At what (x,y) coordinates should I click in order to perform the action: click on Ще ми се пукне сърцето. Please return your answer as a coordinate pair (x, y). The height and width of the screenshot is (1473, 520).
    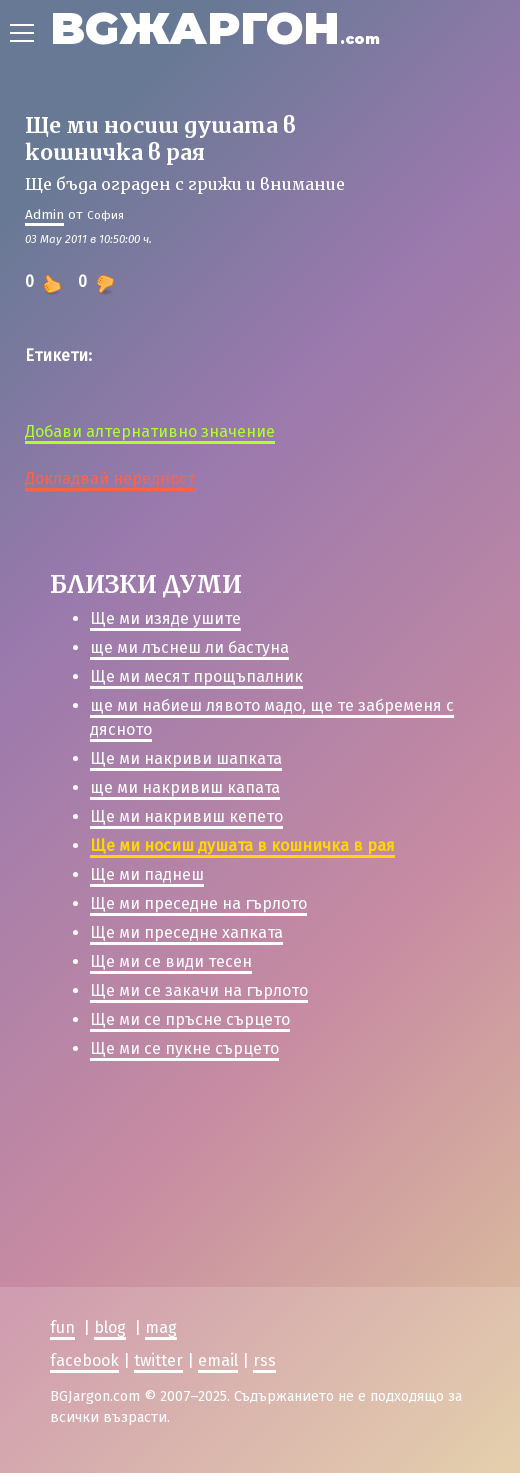
    Looking at the image, I should click on (184, 1048).